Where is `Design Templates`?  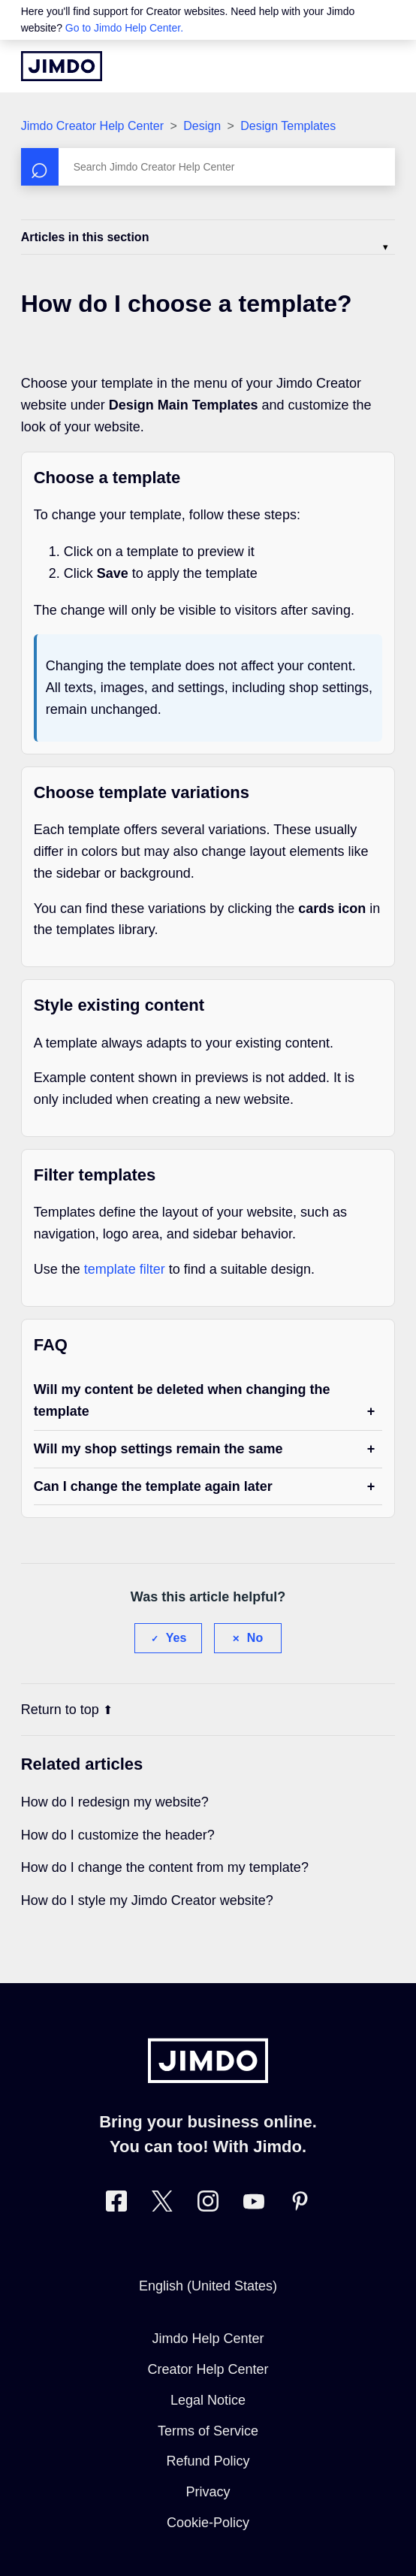
Design Templates is located at coordinates (288, 125).